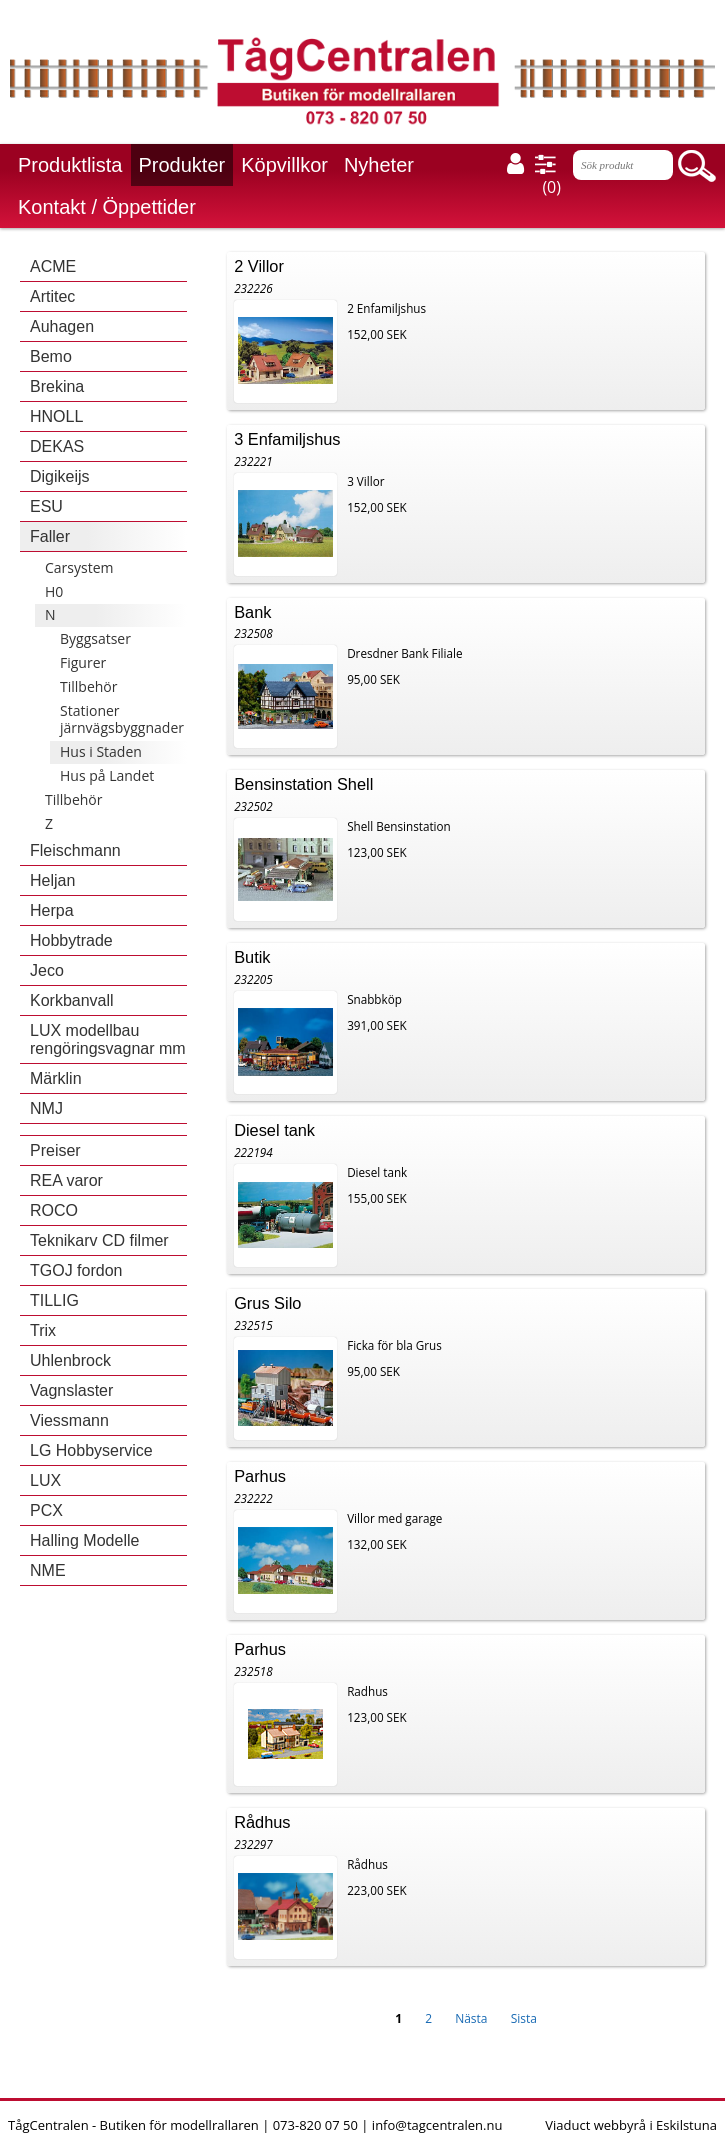 This screenshot has height=2143, width=725. What do you see at coordinates (471, 2018) in the screenshot?
I see `Nästa` at bounding box center [471, 2018].